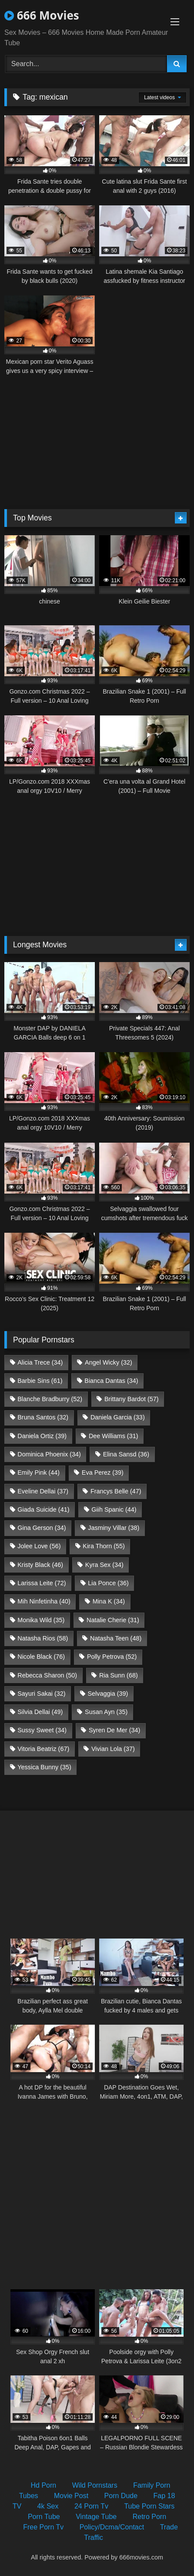 The height and width of the screenshot is (2576, 194). Describe the element at coordinates (91, 2506) in the screenshot. I see `24 Porn Tv` at that location.